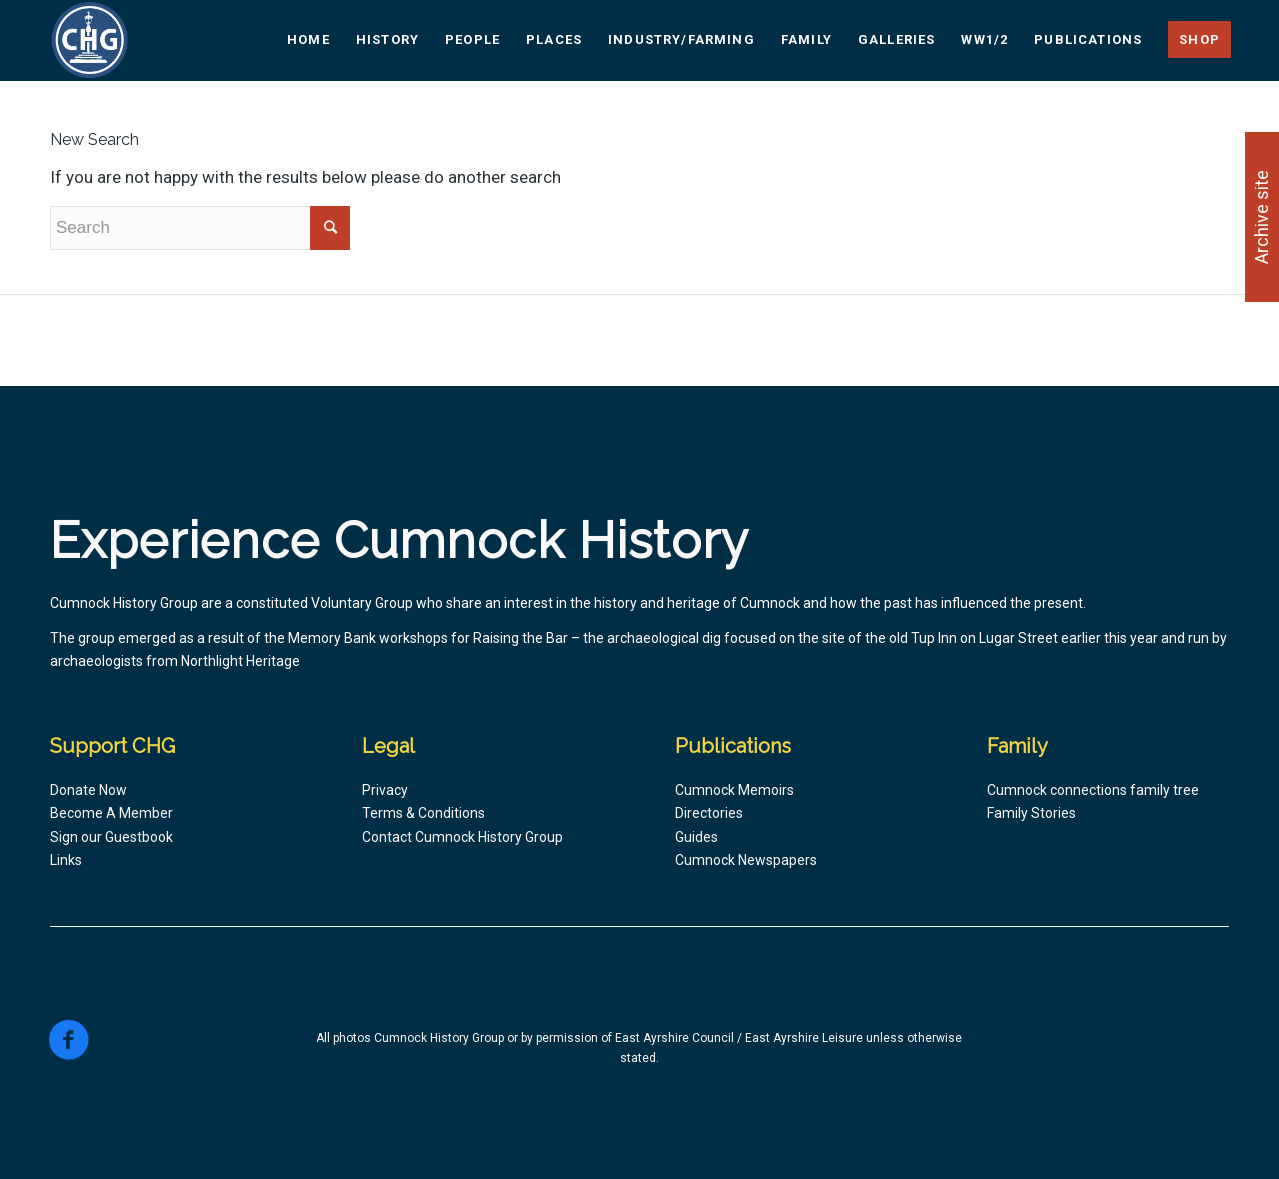  Describe the element at coordinates (1031, 813) in the screenshot. I see `Family Stories` at that location.